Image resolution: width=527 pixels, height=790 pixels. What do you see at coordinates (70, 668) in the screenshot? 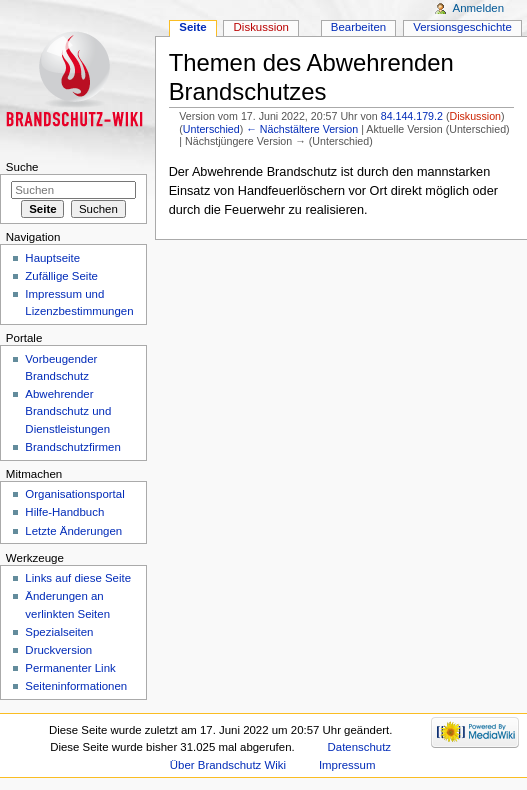
I see `Permanenter Link` at bounding box center [70, 668].